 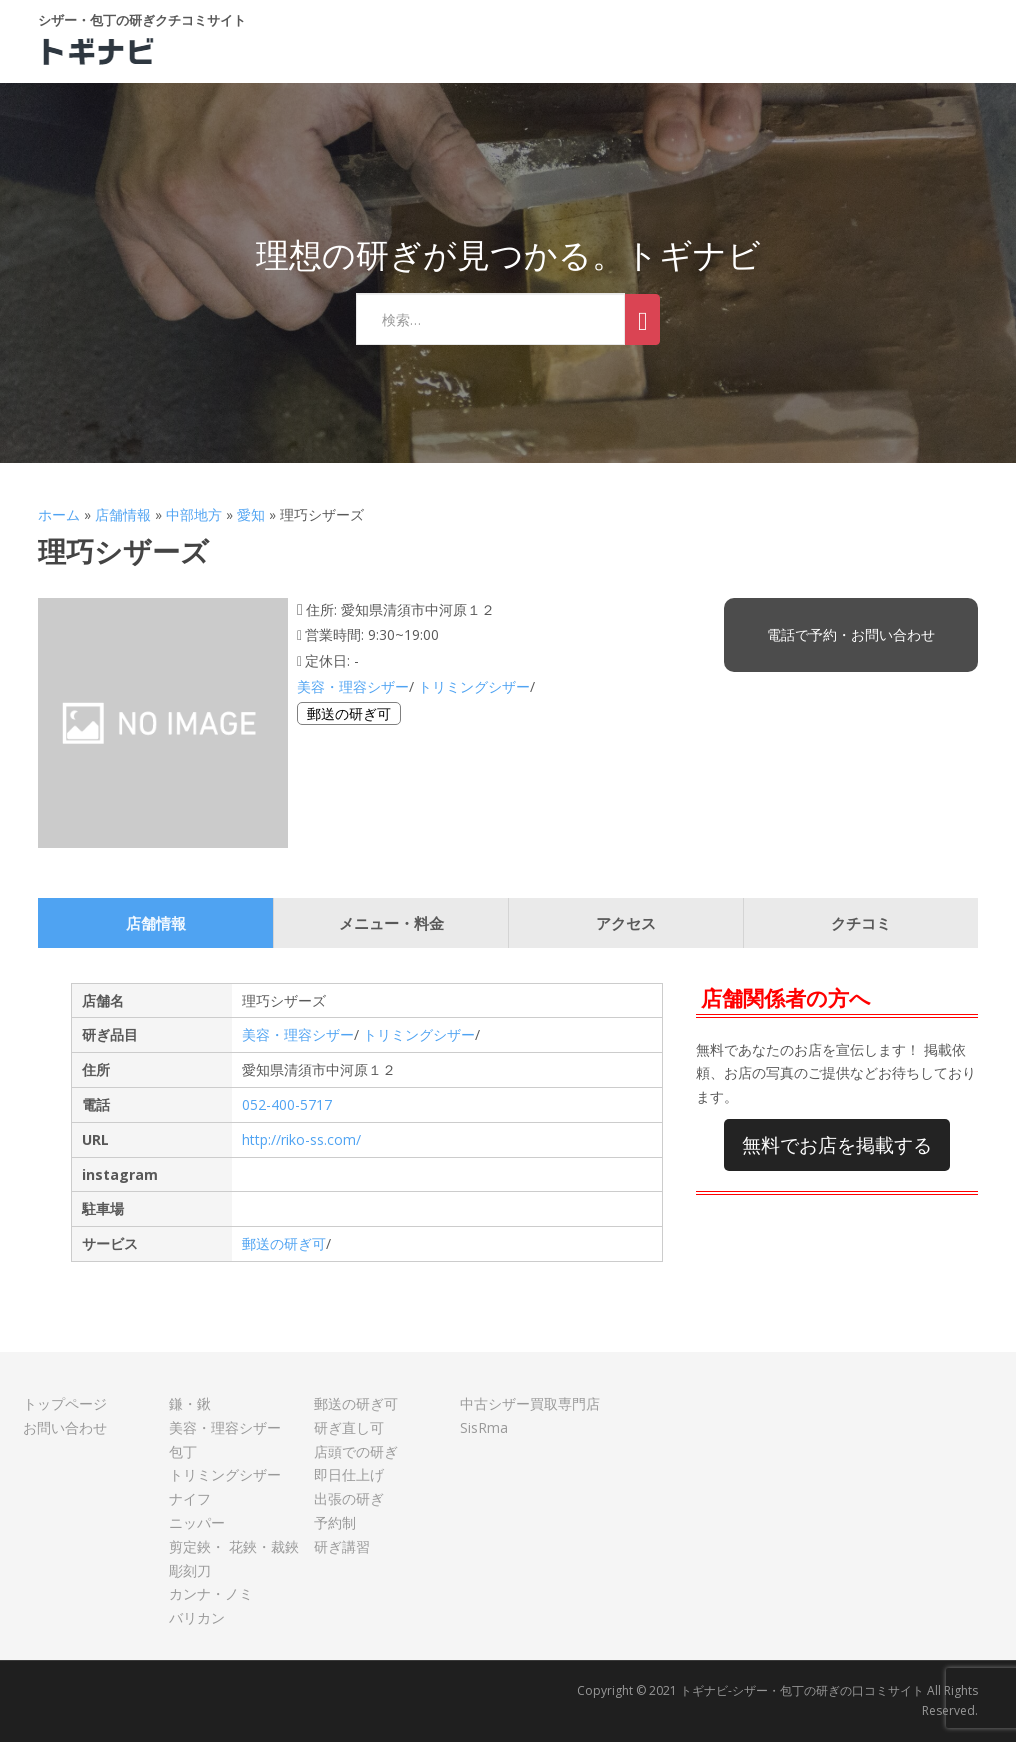 What do you see at coordinates (335, 1522) in the screenshot?
I see `予約制` at bounding box center [335, 1522].